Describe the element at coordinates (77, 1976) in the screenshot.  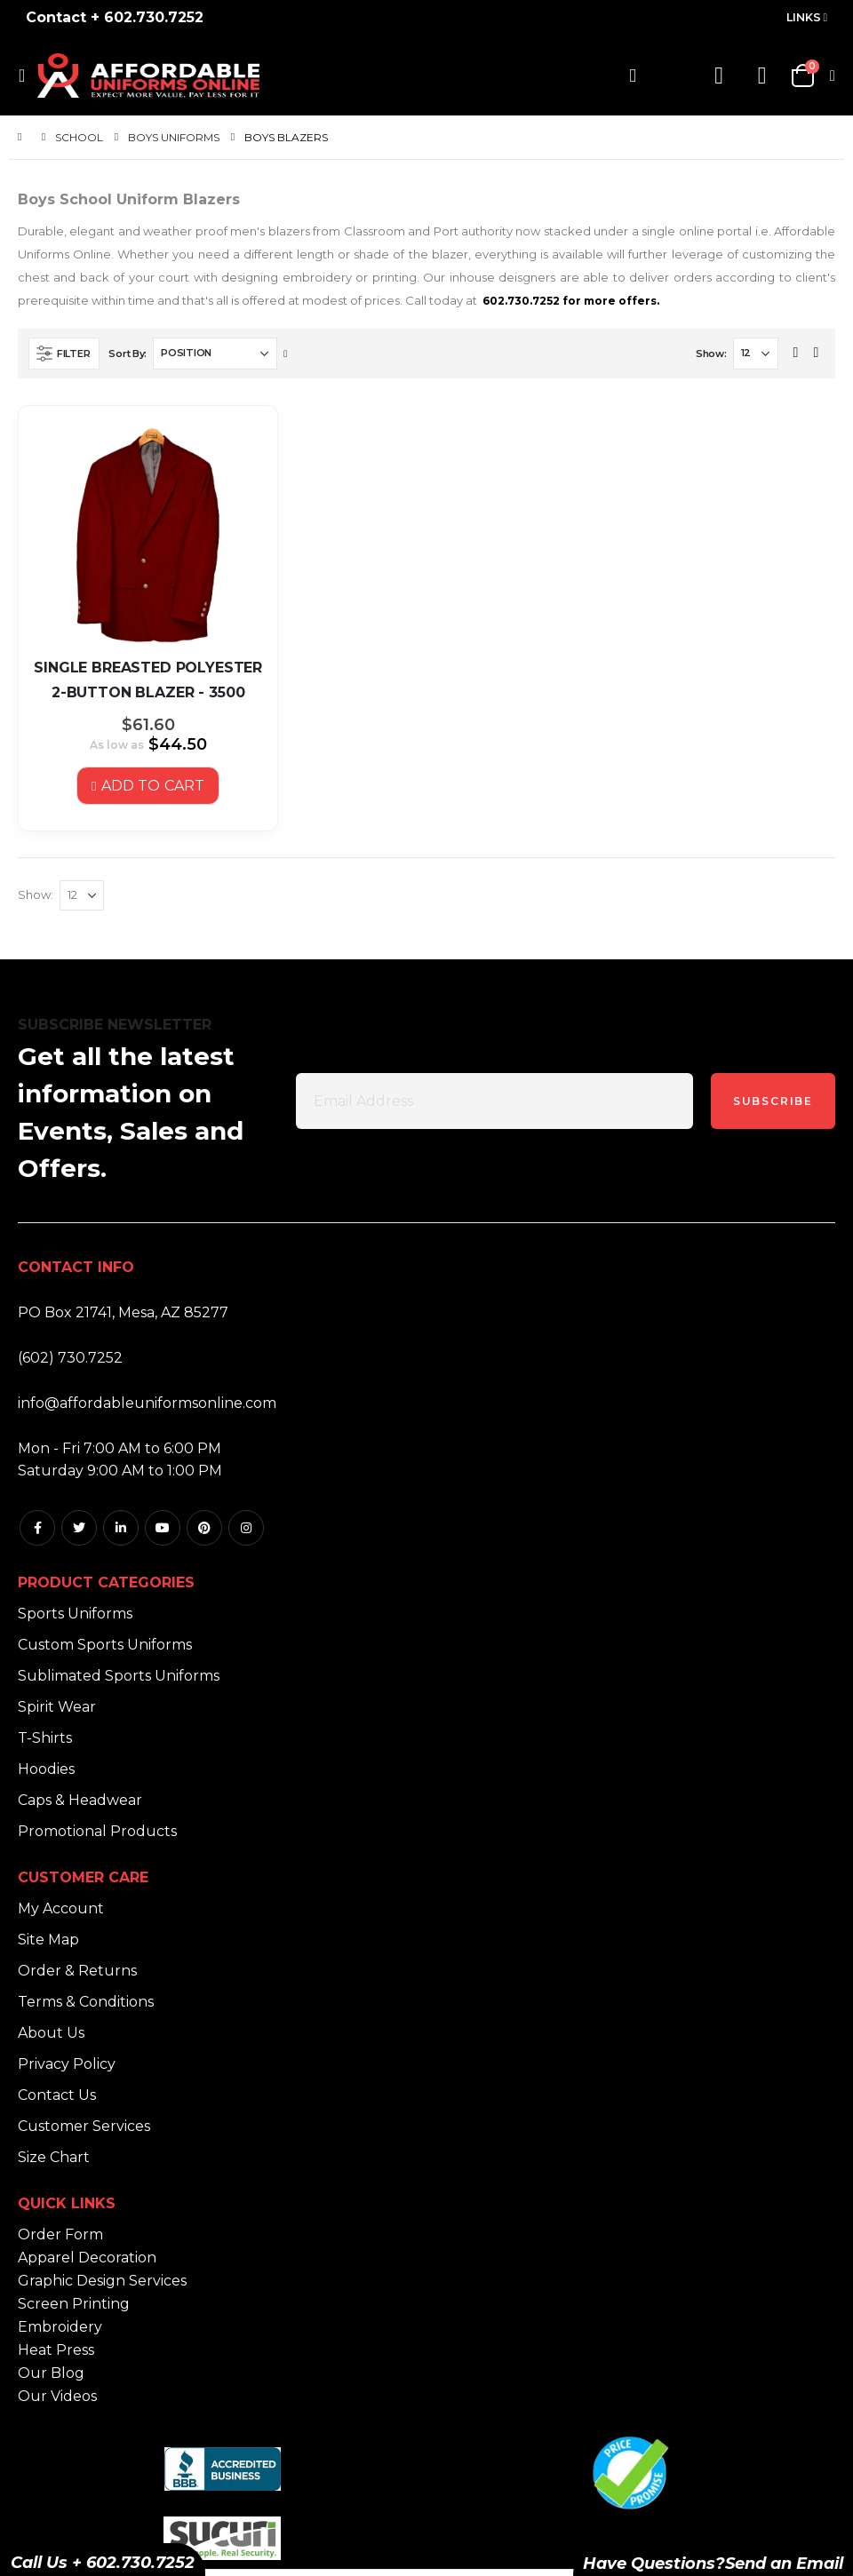
I see `Order & Returns` at that location.